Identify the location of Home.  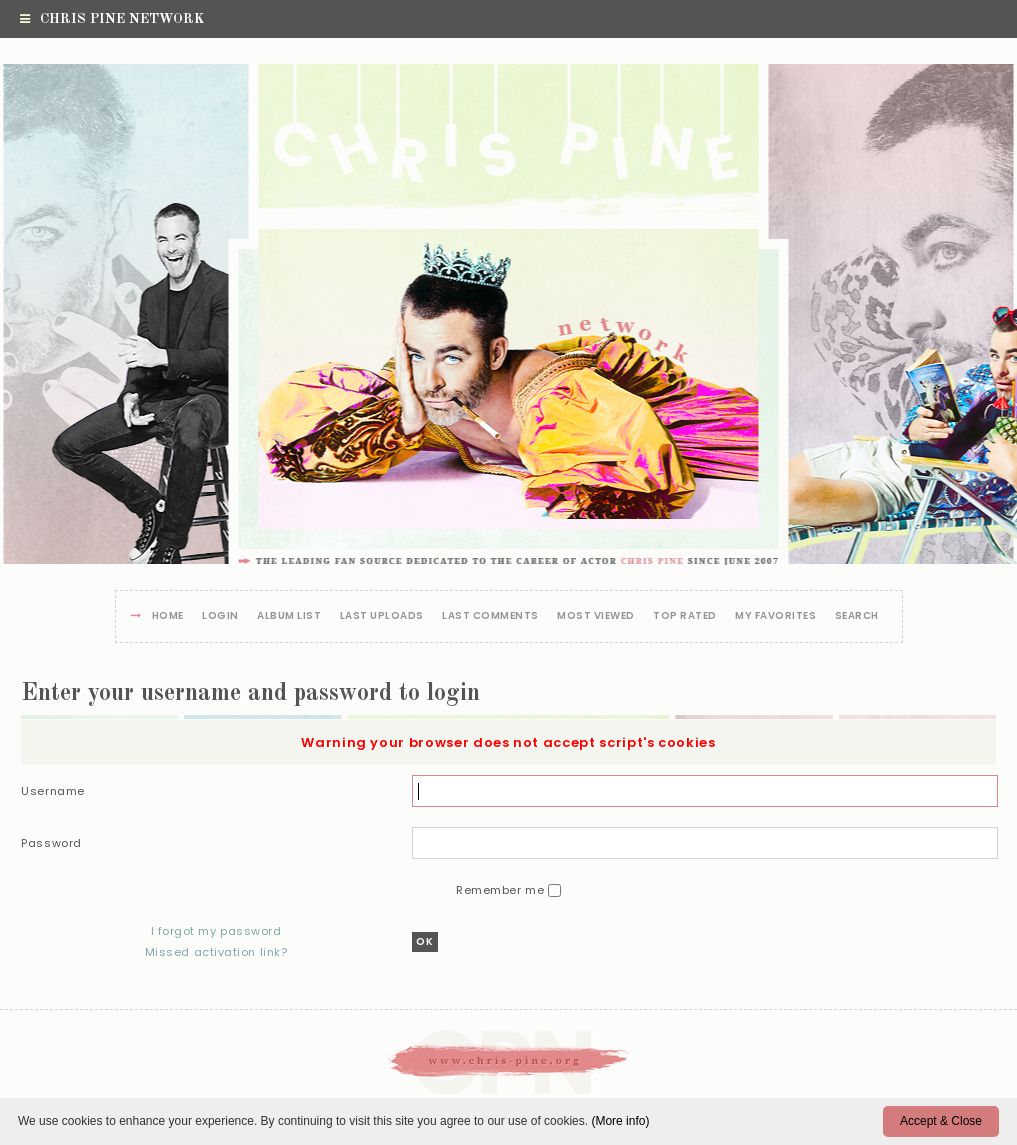
(168, 616).